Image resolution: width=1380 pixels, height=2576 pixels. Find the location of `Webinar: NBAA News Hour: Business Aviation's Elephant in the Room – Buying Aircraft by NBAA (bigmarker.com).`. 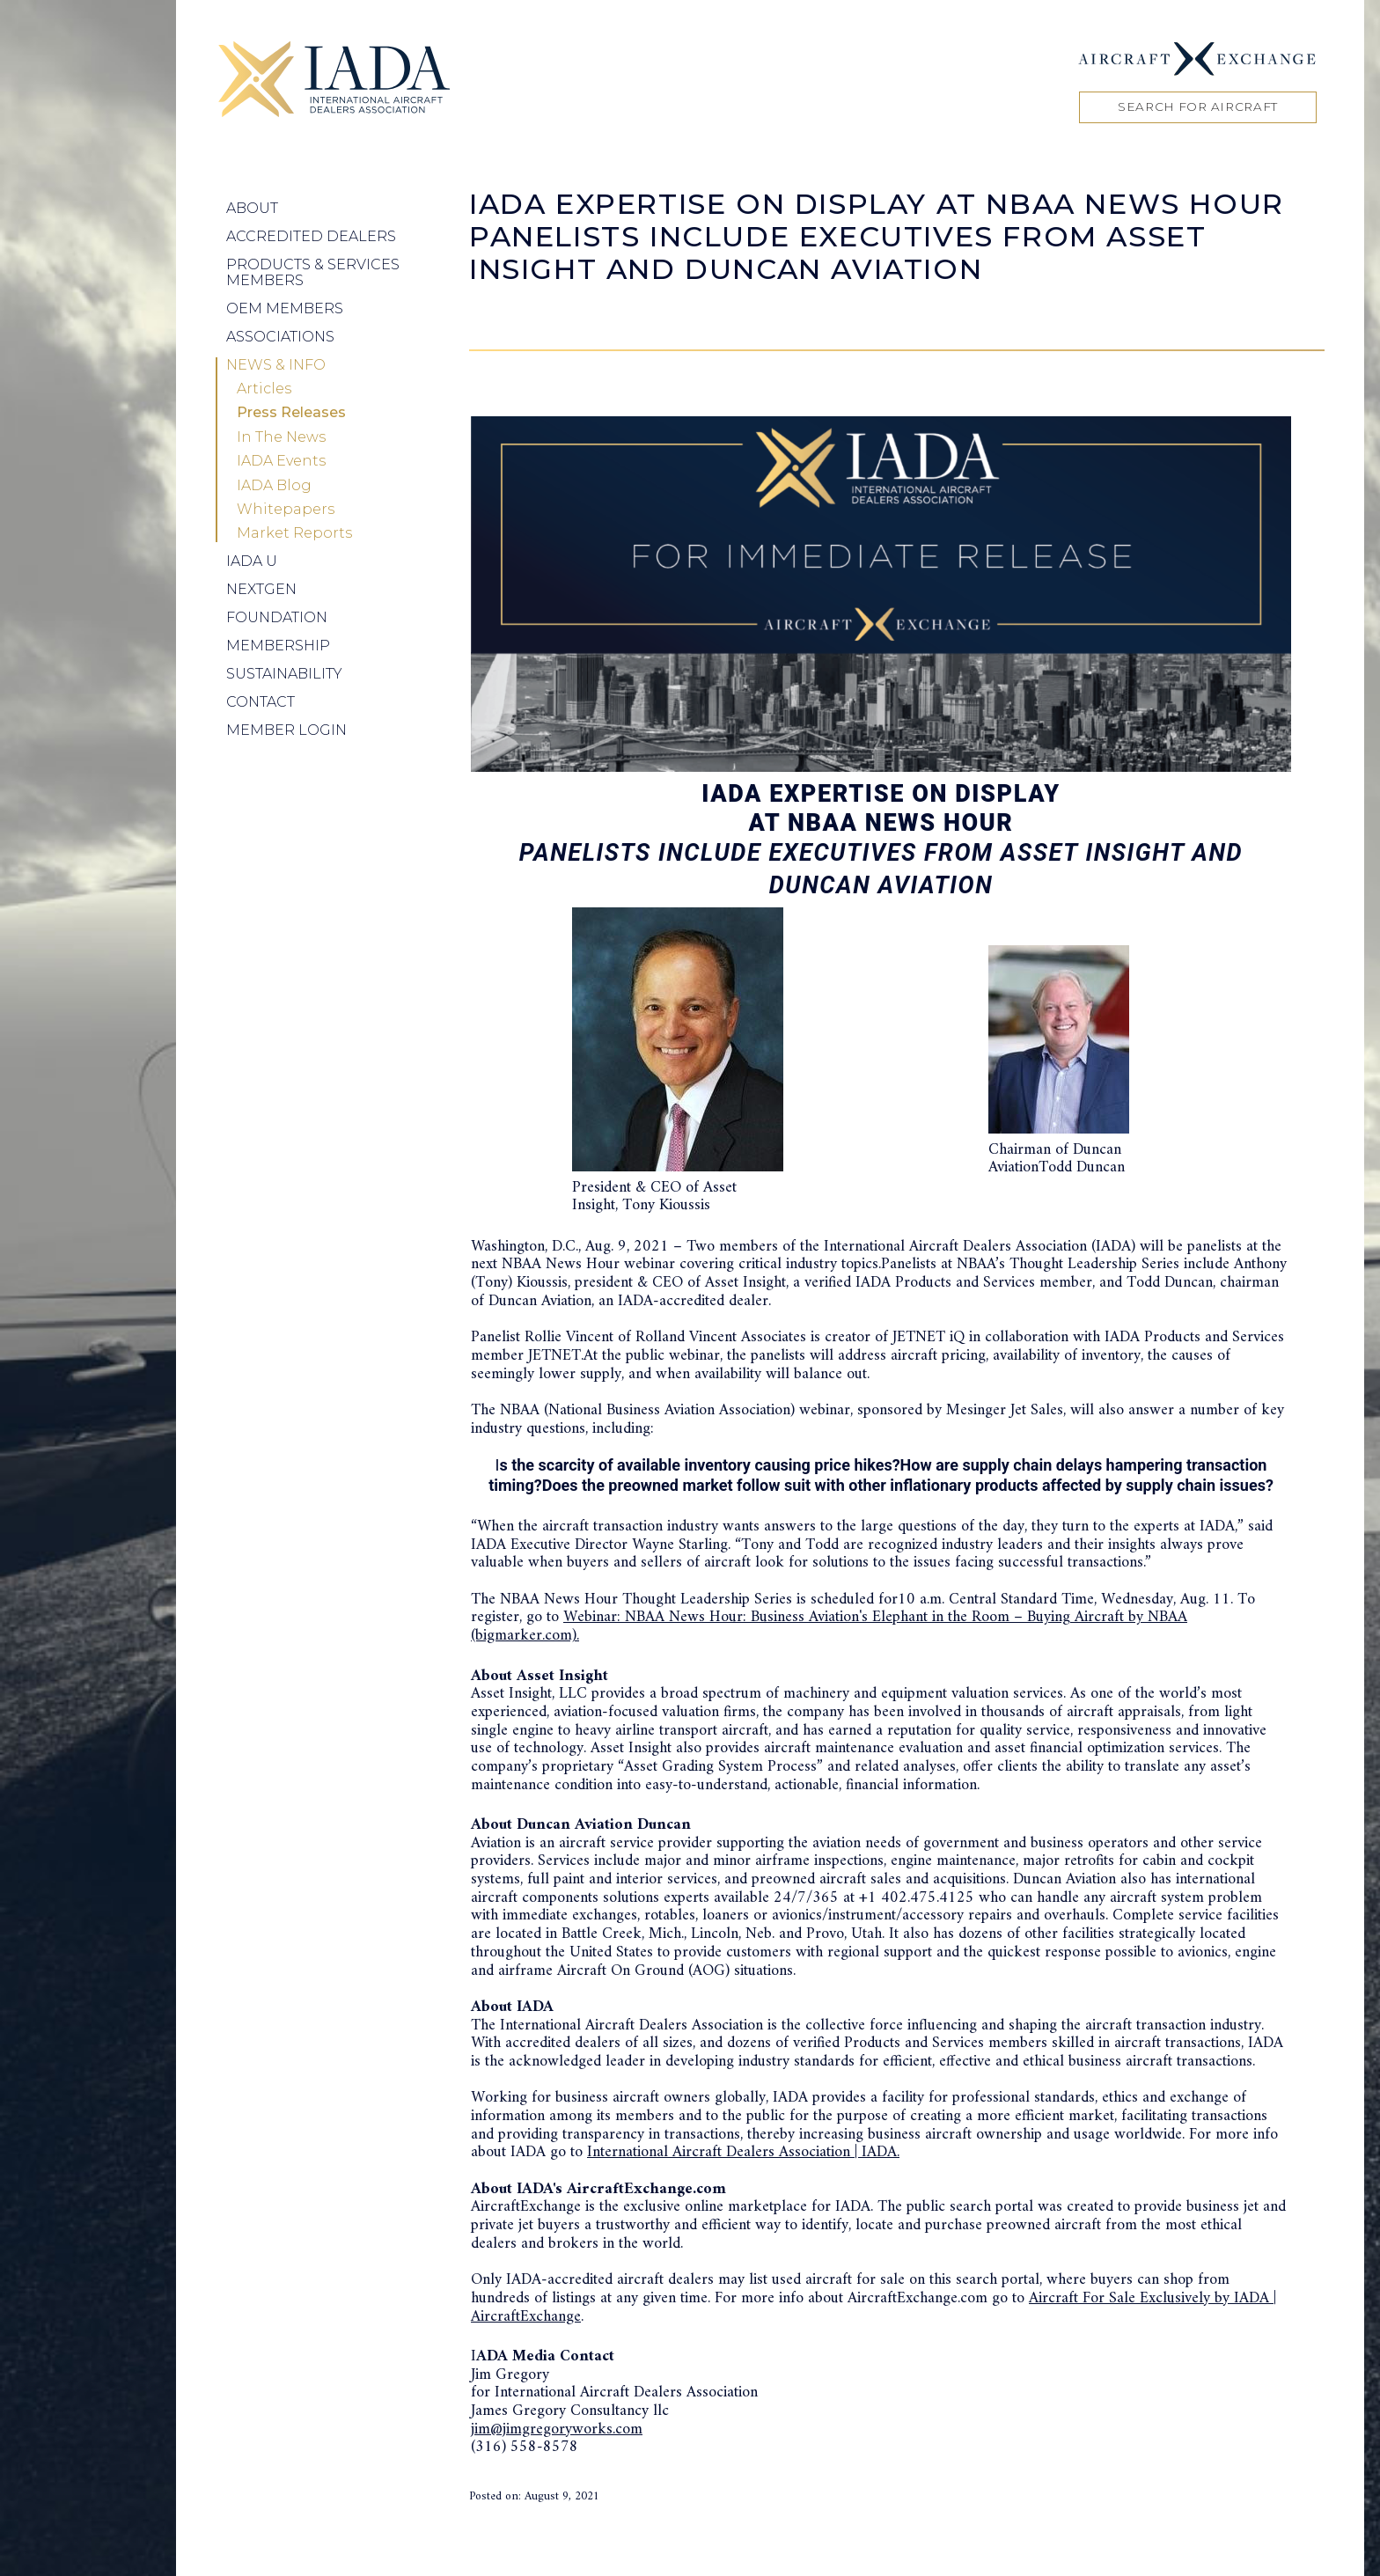

Webinar: NBAA News Hour: Business Aviation's Elephant in the Room – Buying Aircraft by NBAA (bigmarker.com). is located at coordinates (829, 1626).